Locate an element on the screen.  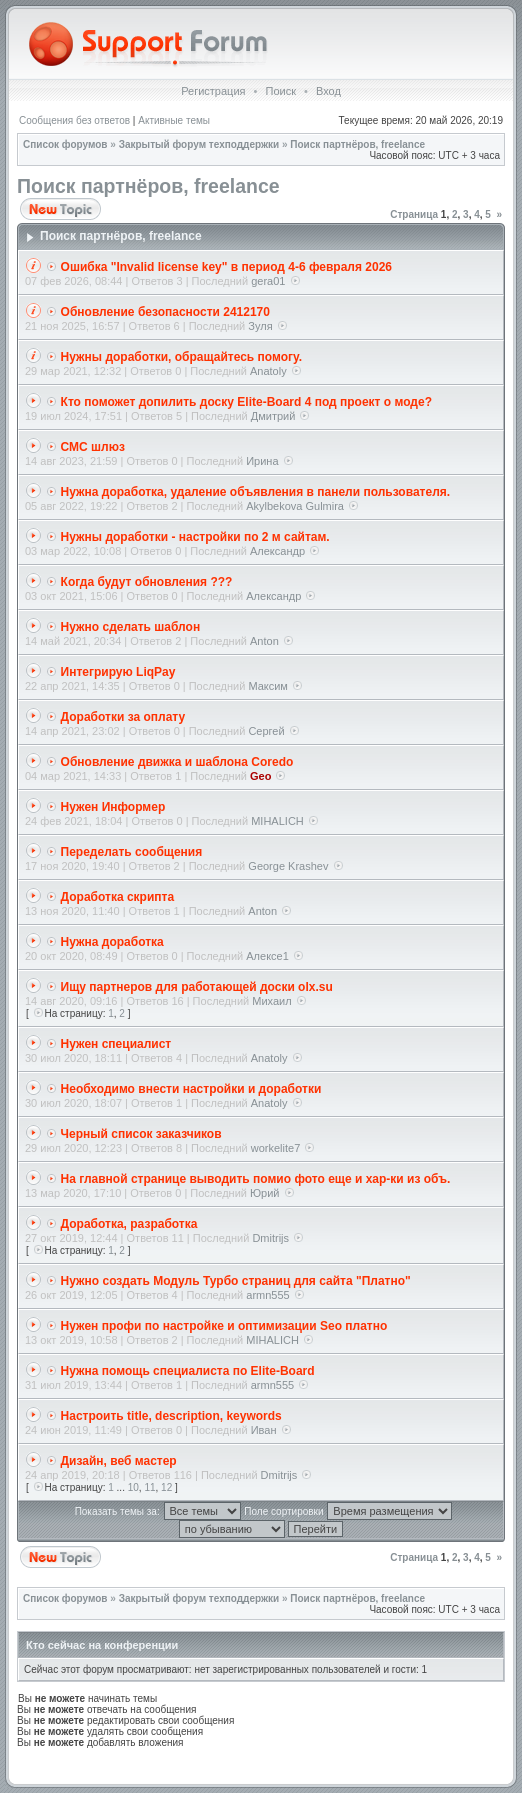
Нужны доработки - настройки по 2 м сайтам. is located at coordinates (195, 537).